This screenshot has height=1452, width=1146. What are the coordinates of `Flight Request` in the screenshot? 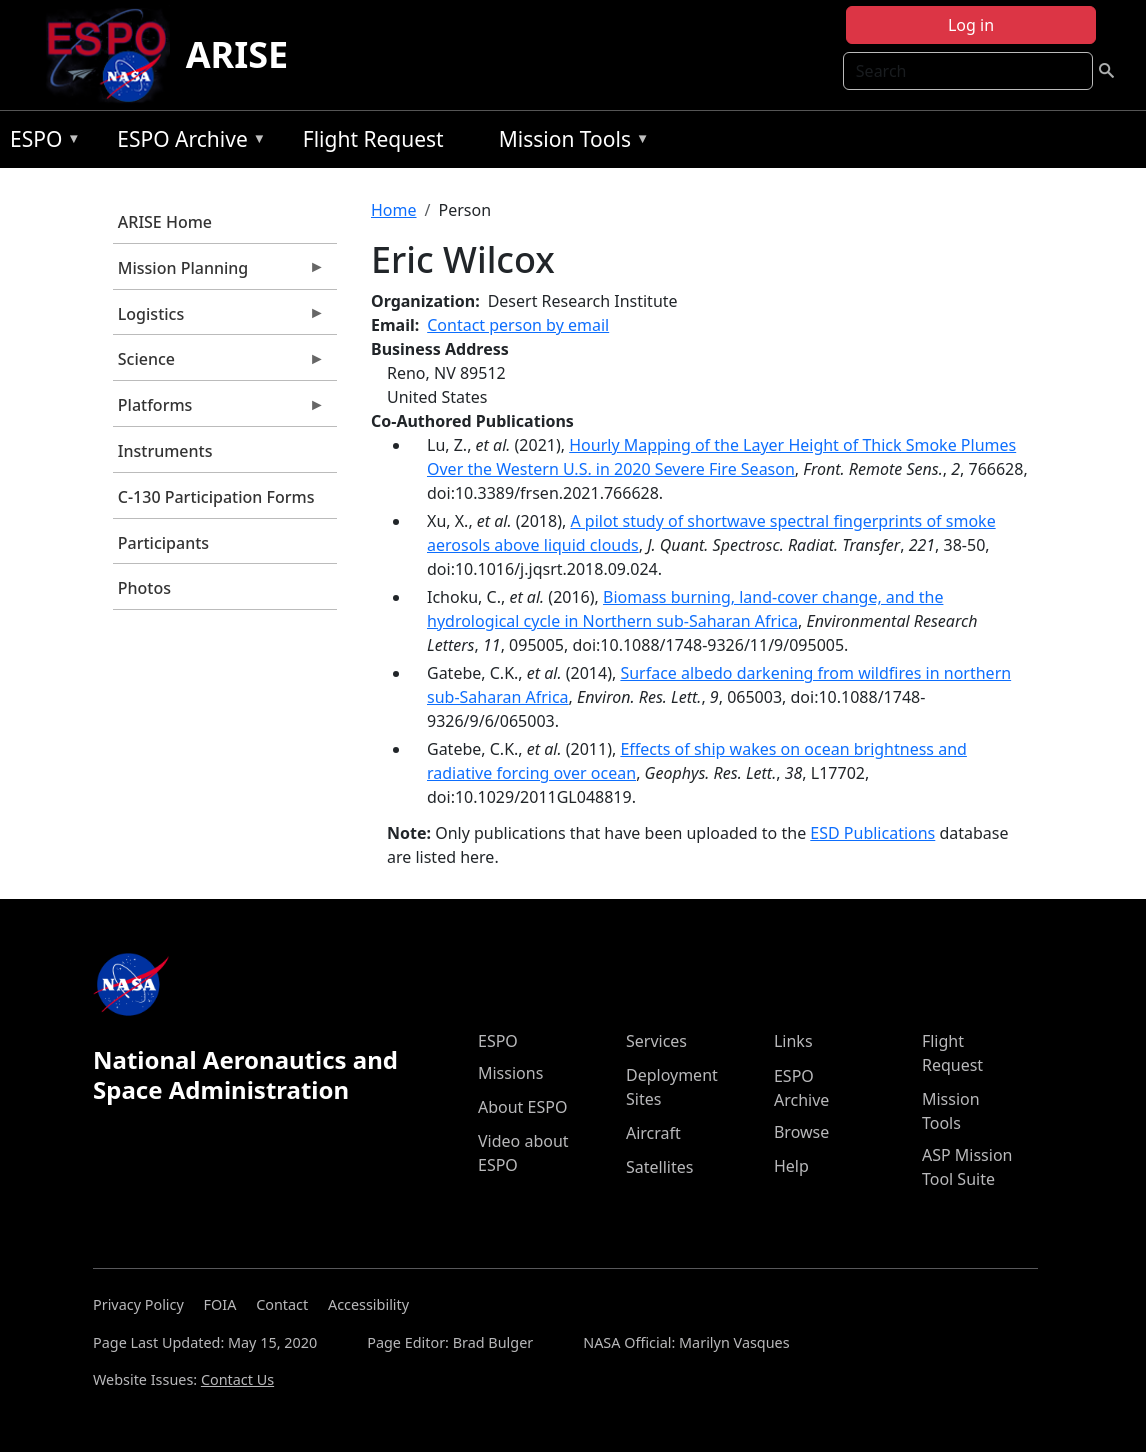 It's located at (373, 139).